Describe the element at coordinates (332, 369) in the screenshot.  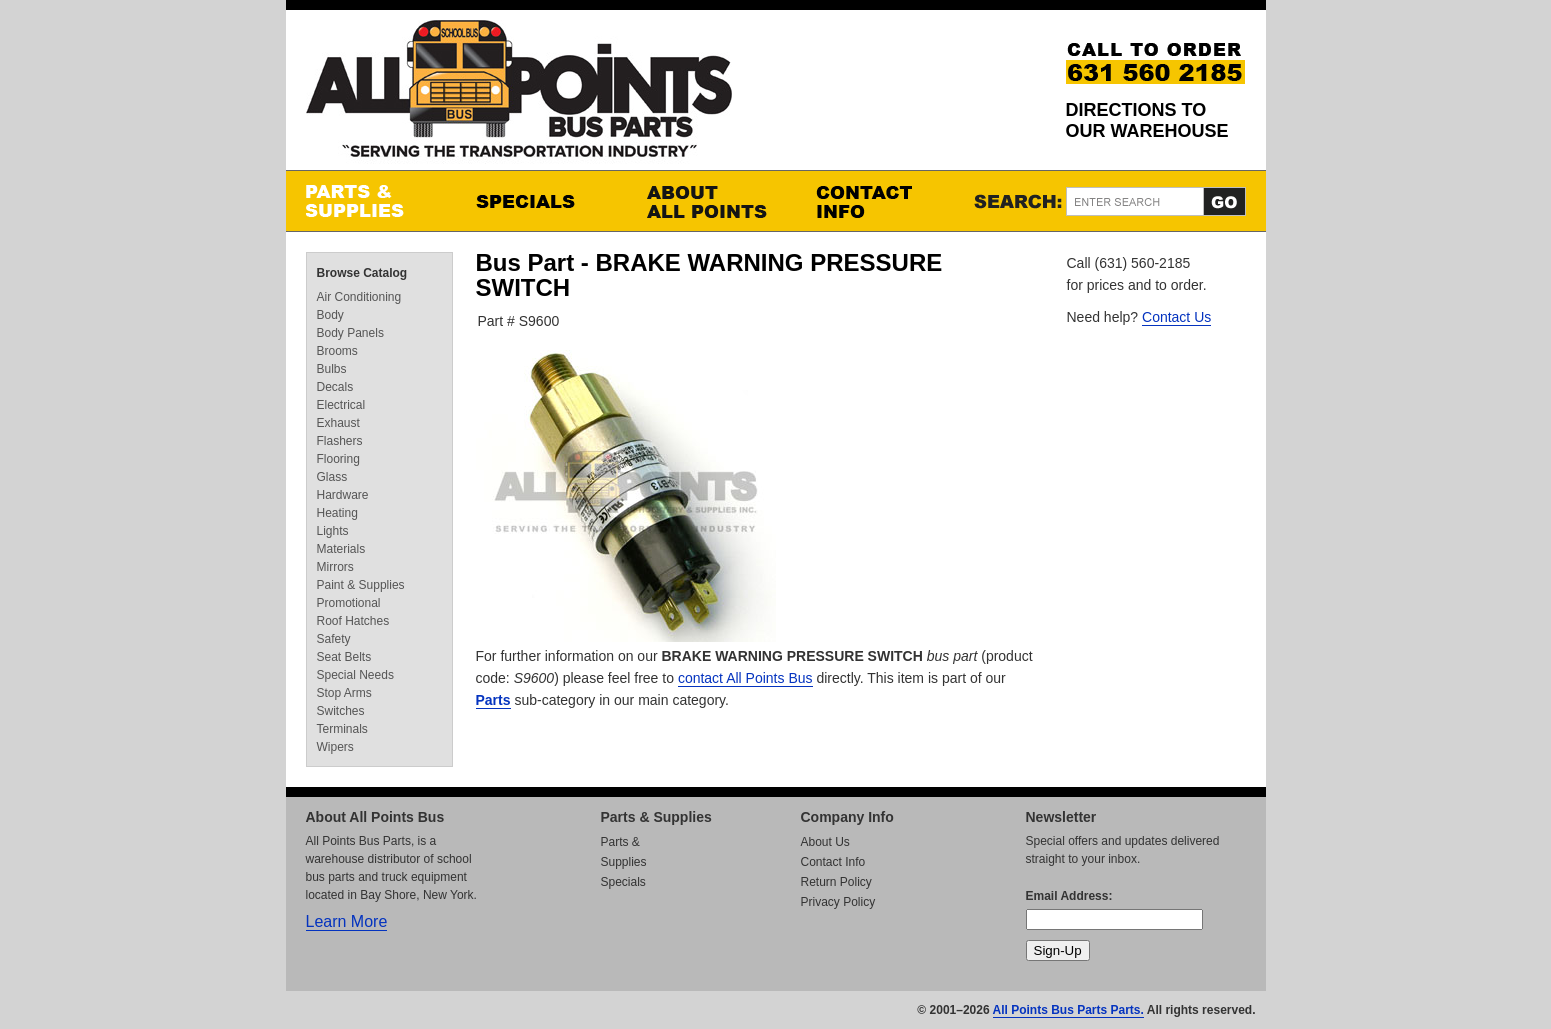
I see `Bulbs` at that location.